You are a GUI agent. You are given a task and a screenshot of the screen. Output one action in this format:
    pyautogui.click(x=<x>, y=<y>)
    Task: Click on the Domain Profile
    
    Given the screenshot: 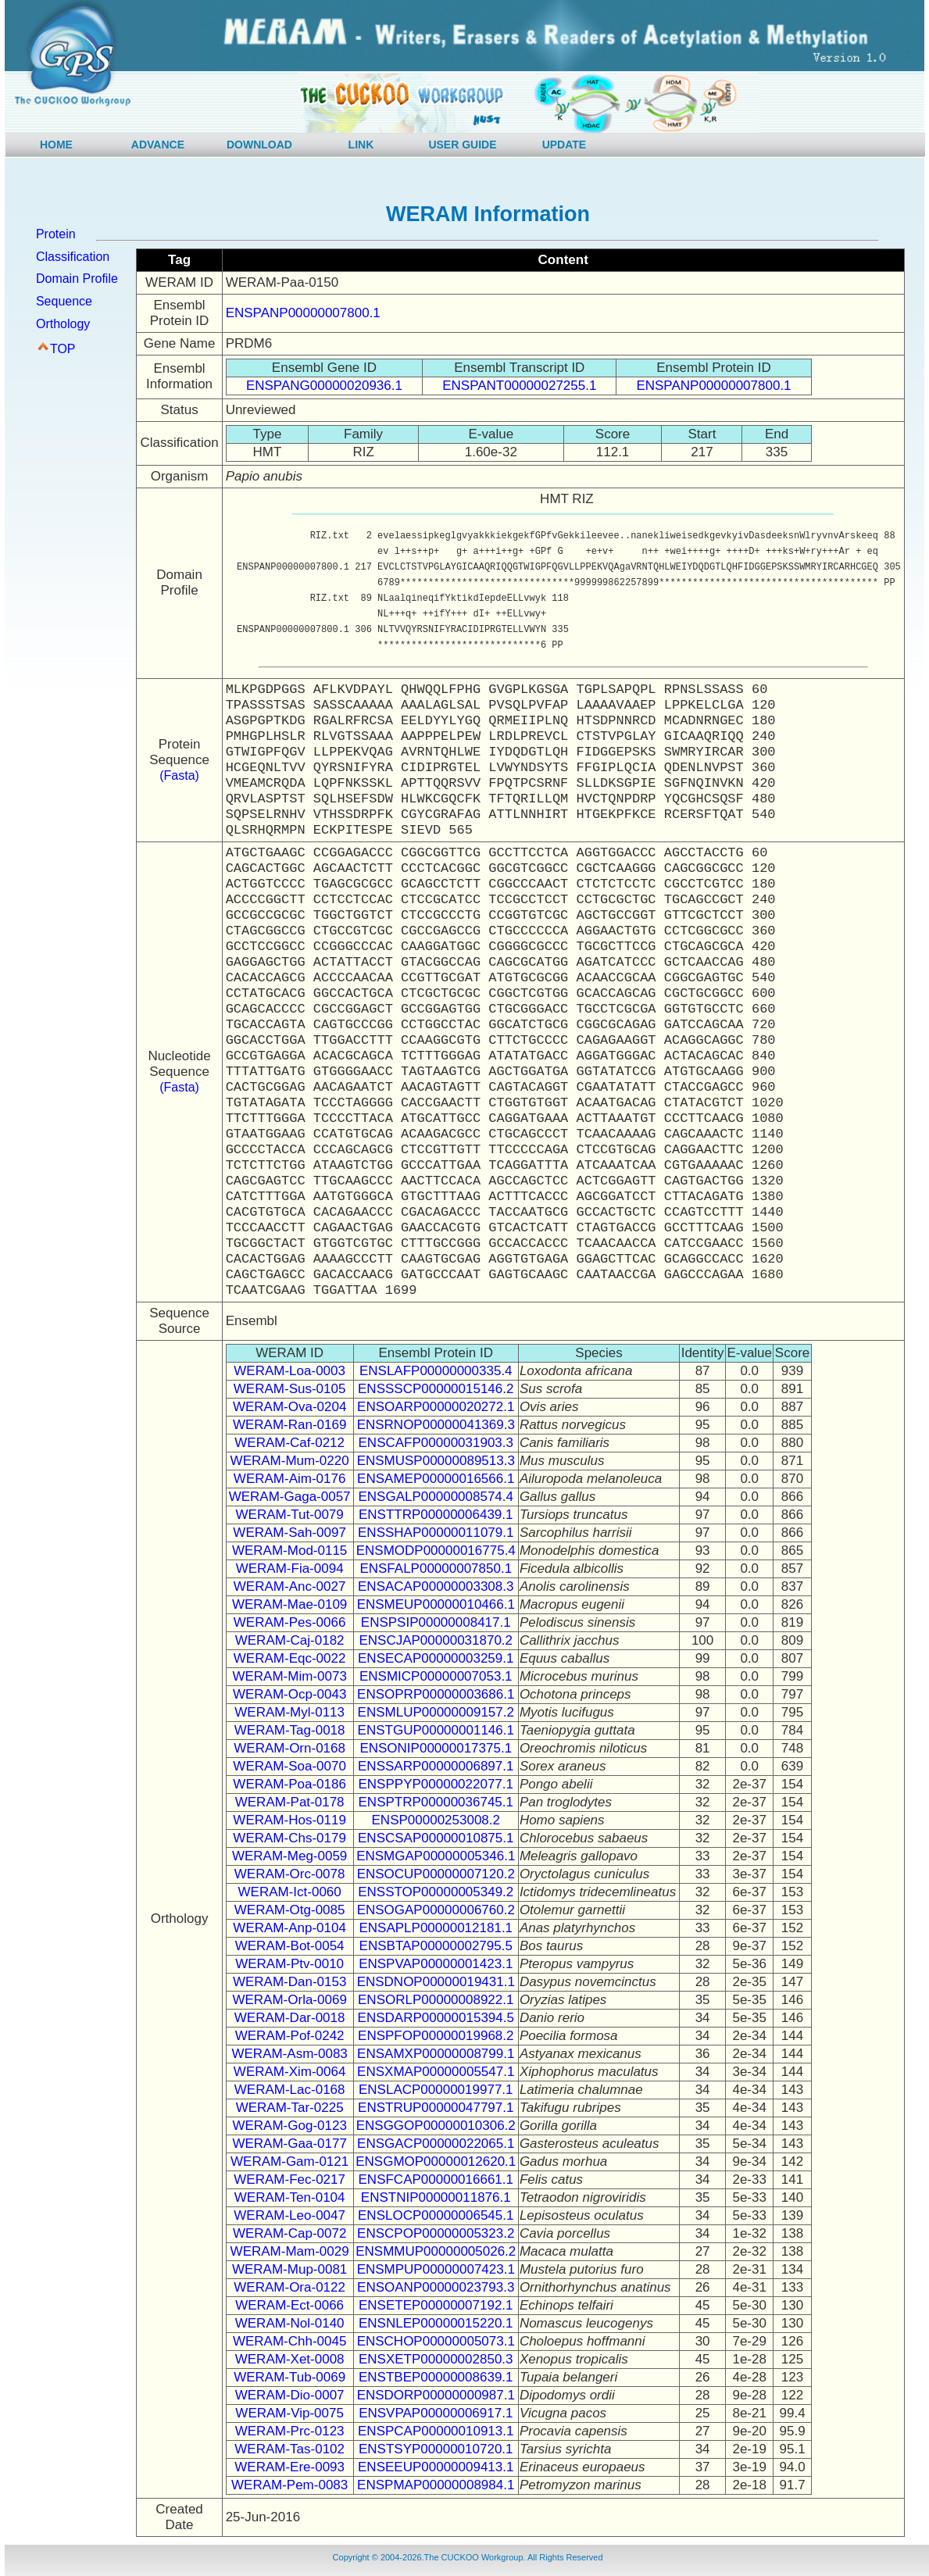 What is the action you would take?
    pyautogui.click(x=77, y=278)
    